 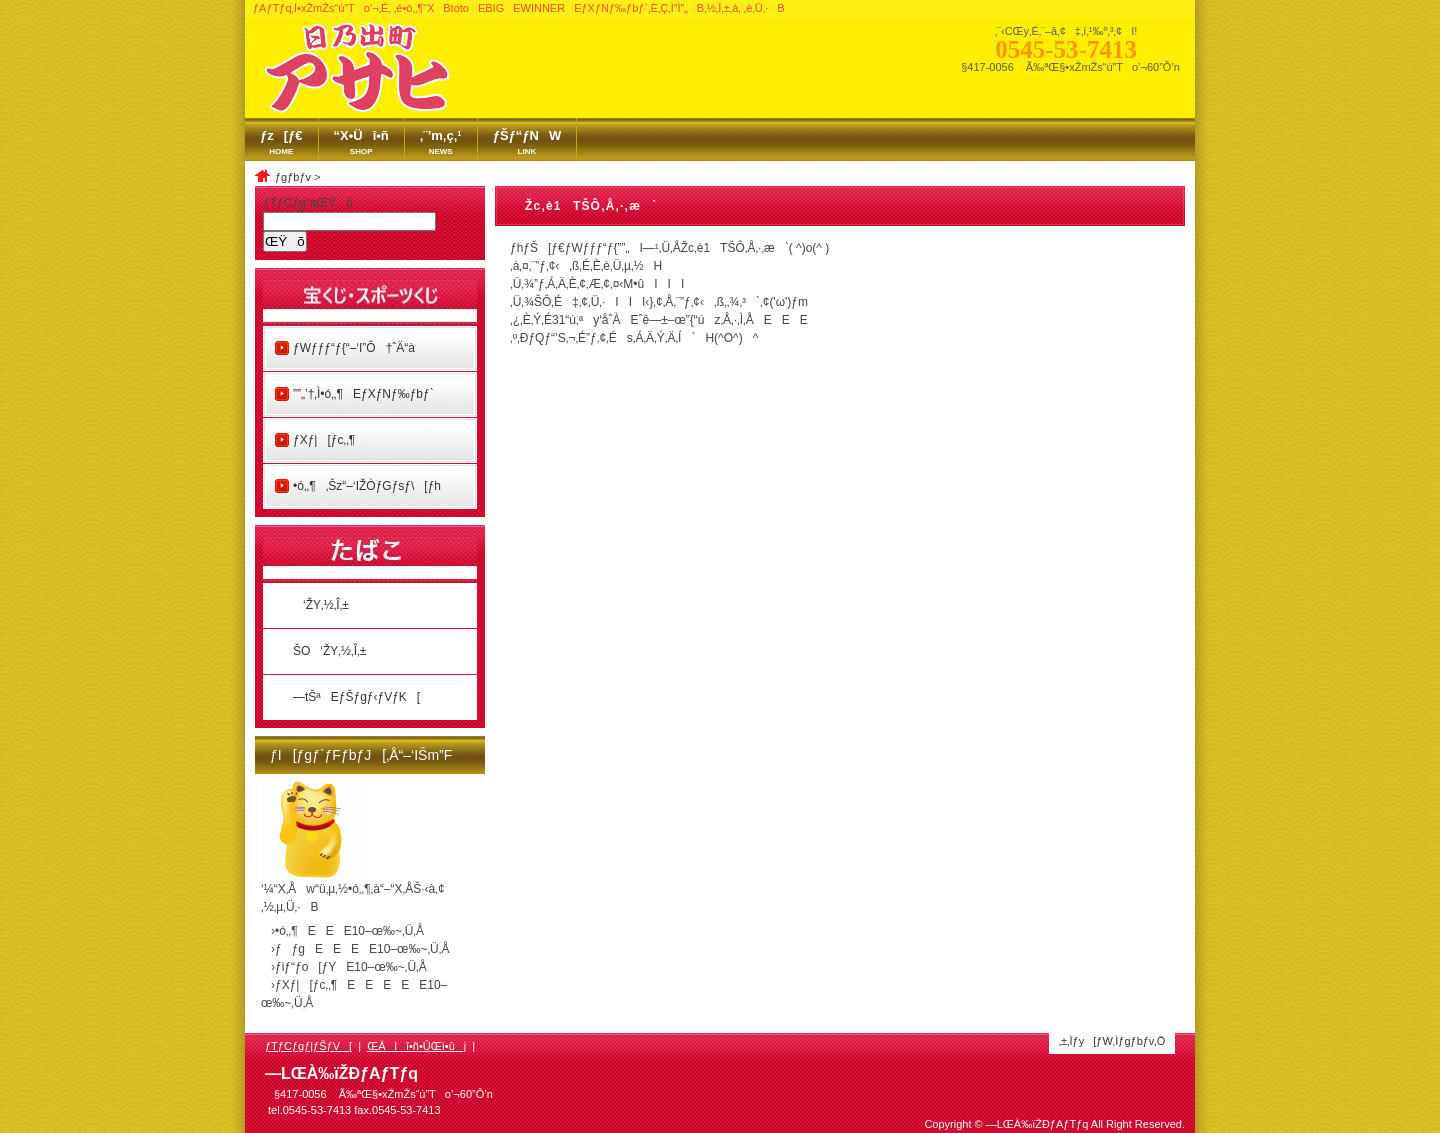 I want to click on ŠO‘ŽY‚½‚Î‚±, so click(x=329, y=651).